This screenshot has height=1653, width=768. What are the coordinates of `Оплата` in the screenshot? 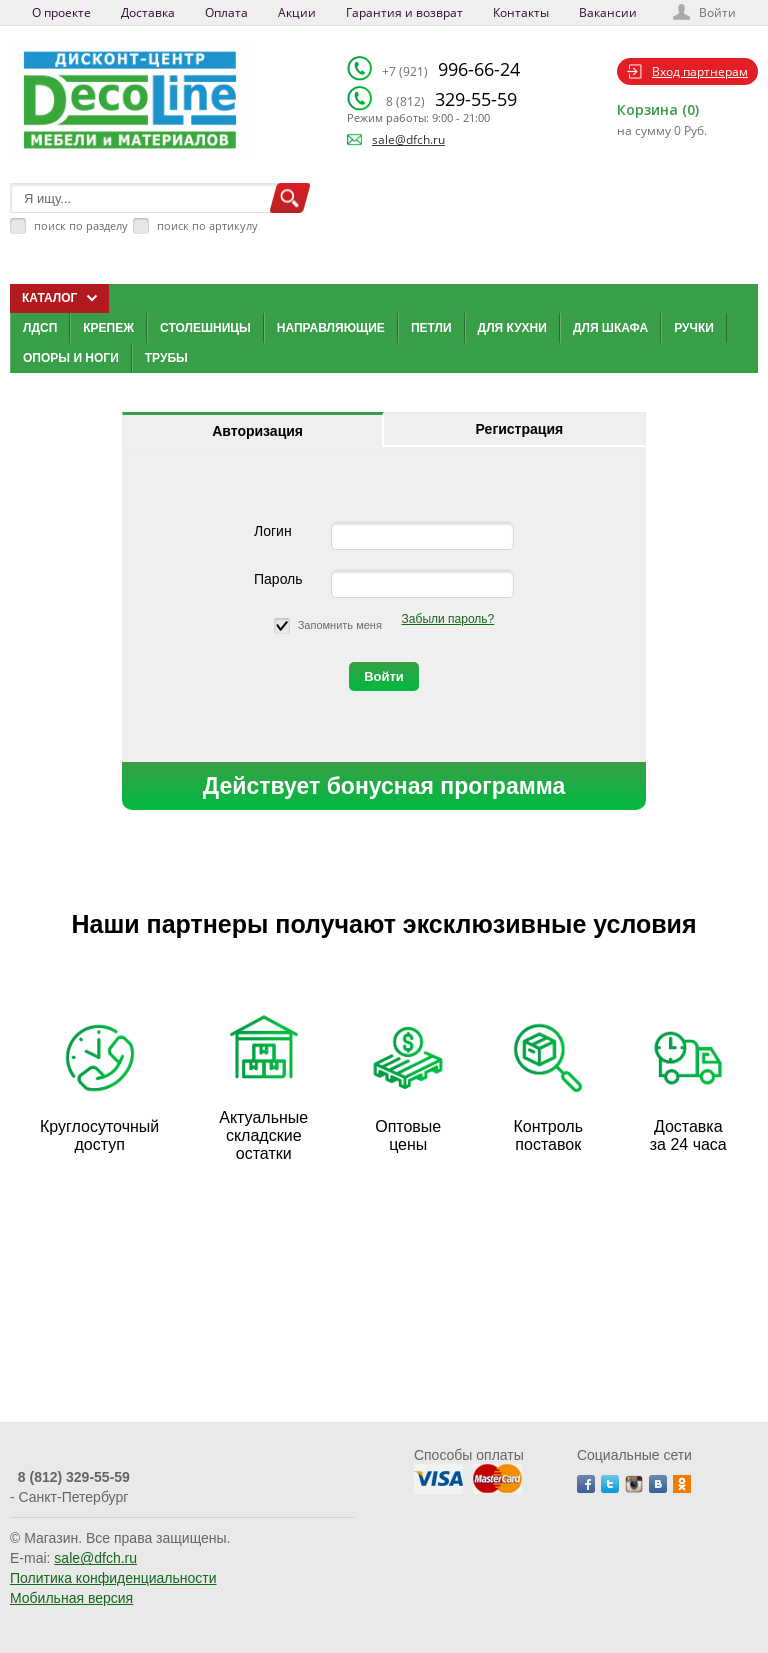 It's located at (226, 12).